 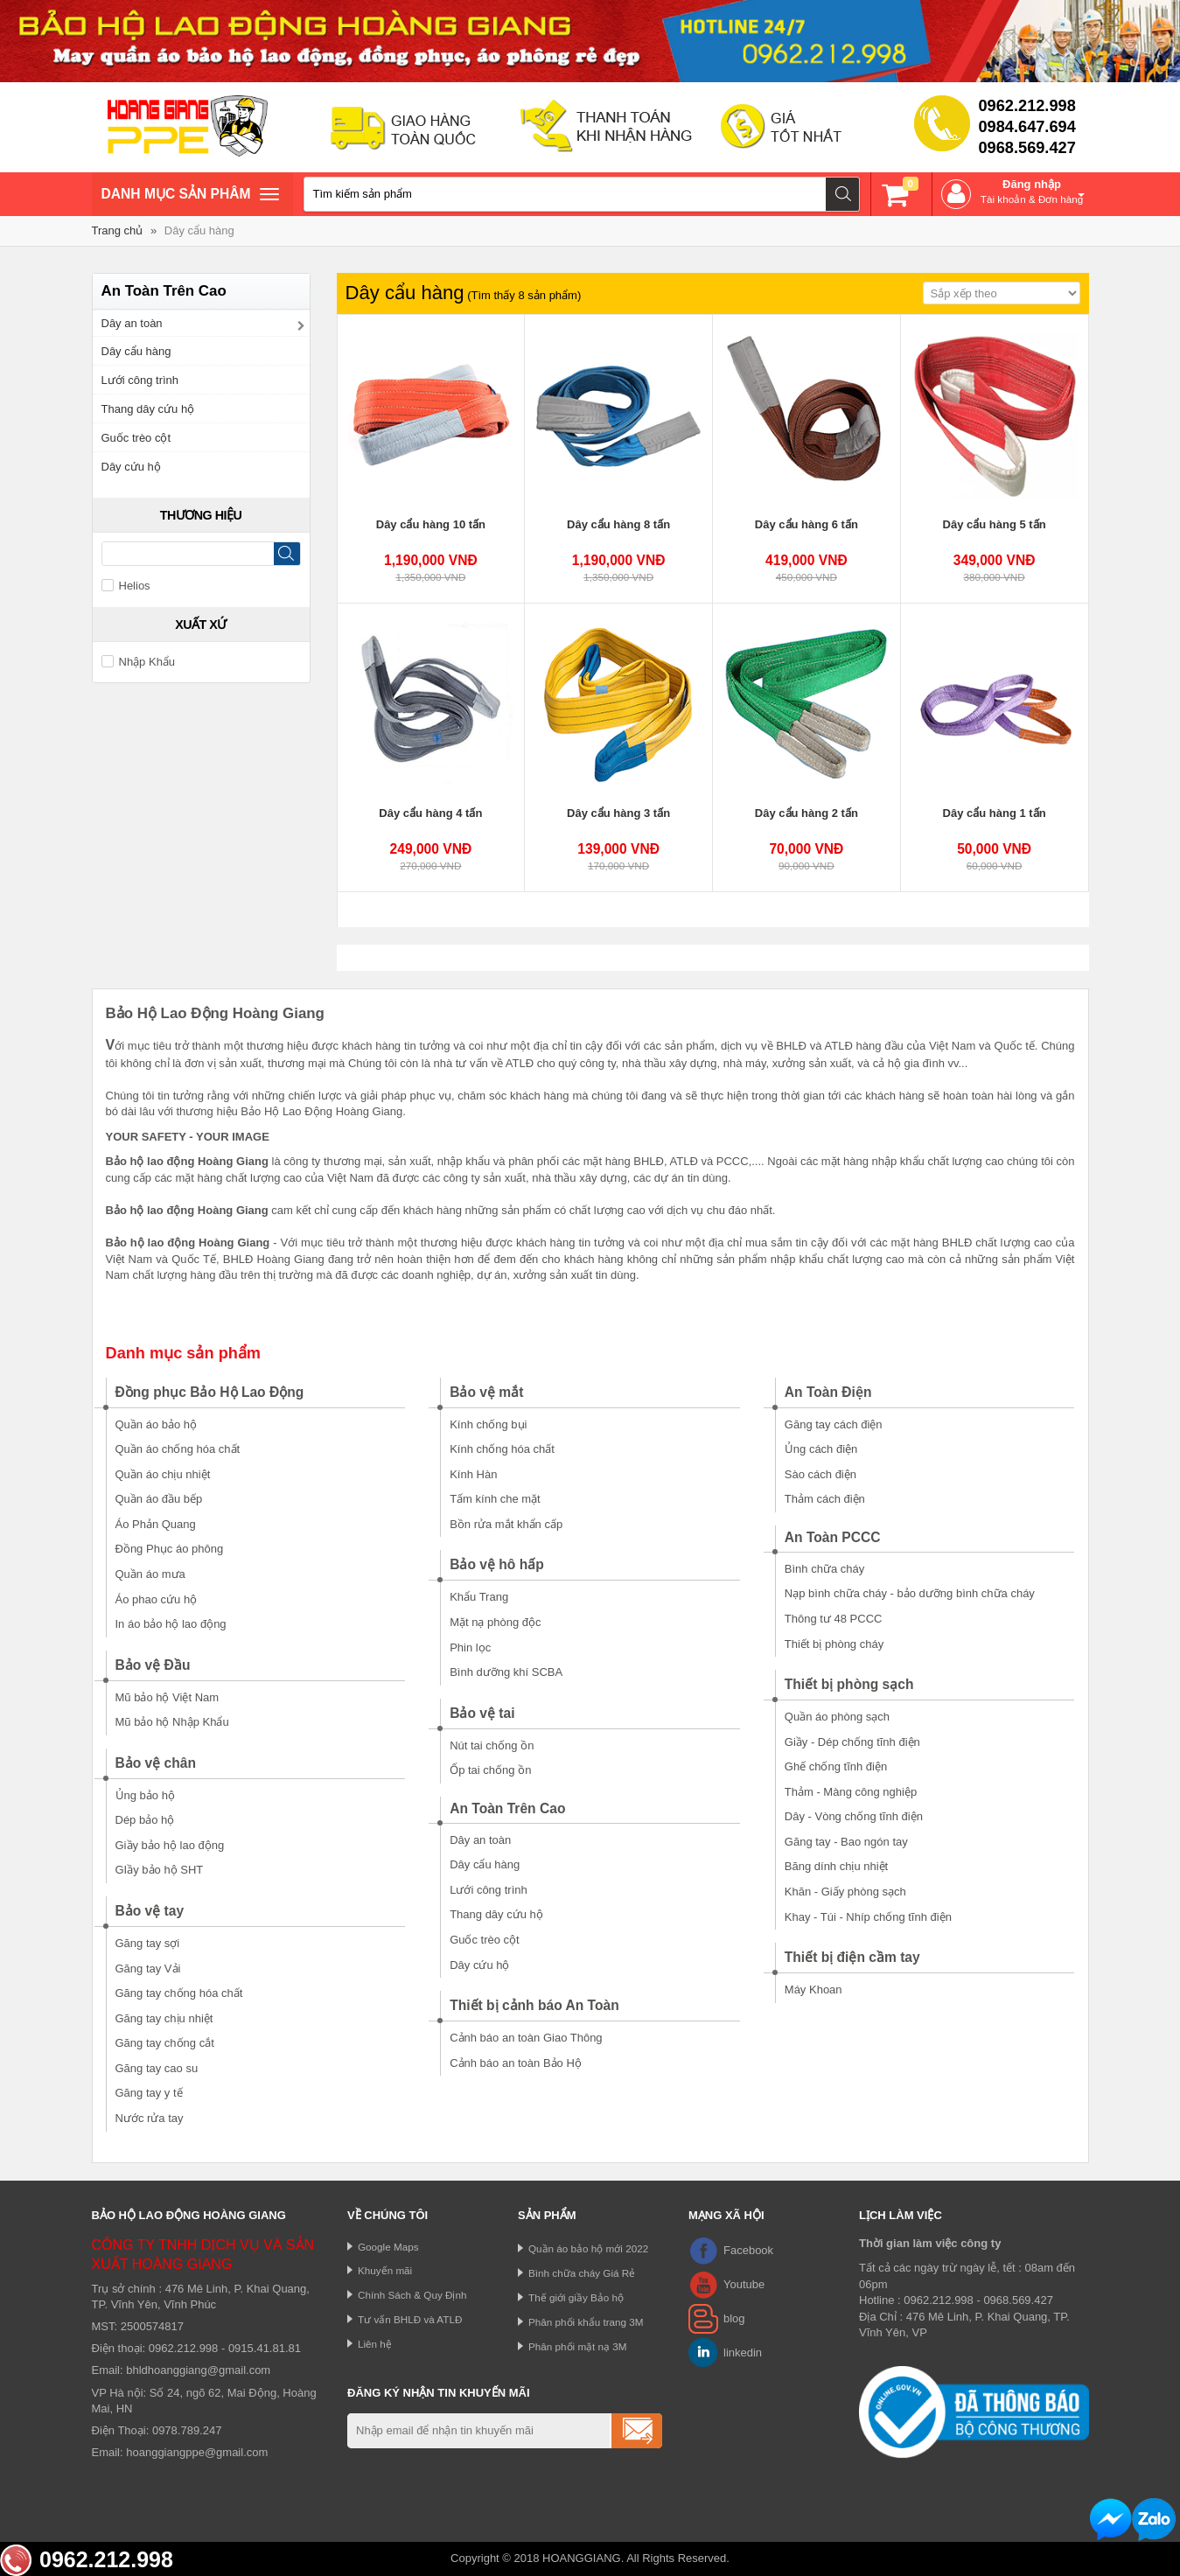 I want to click on 0984.647.694, so click(x=1027, y=127).